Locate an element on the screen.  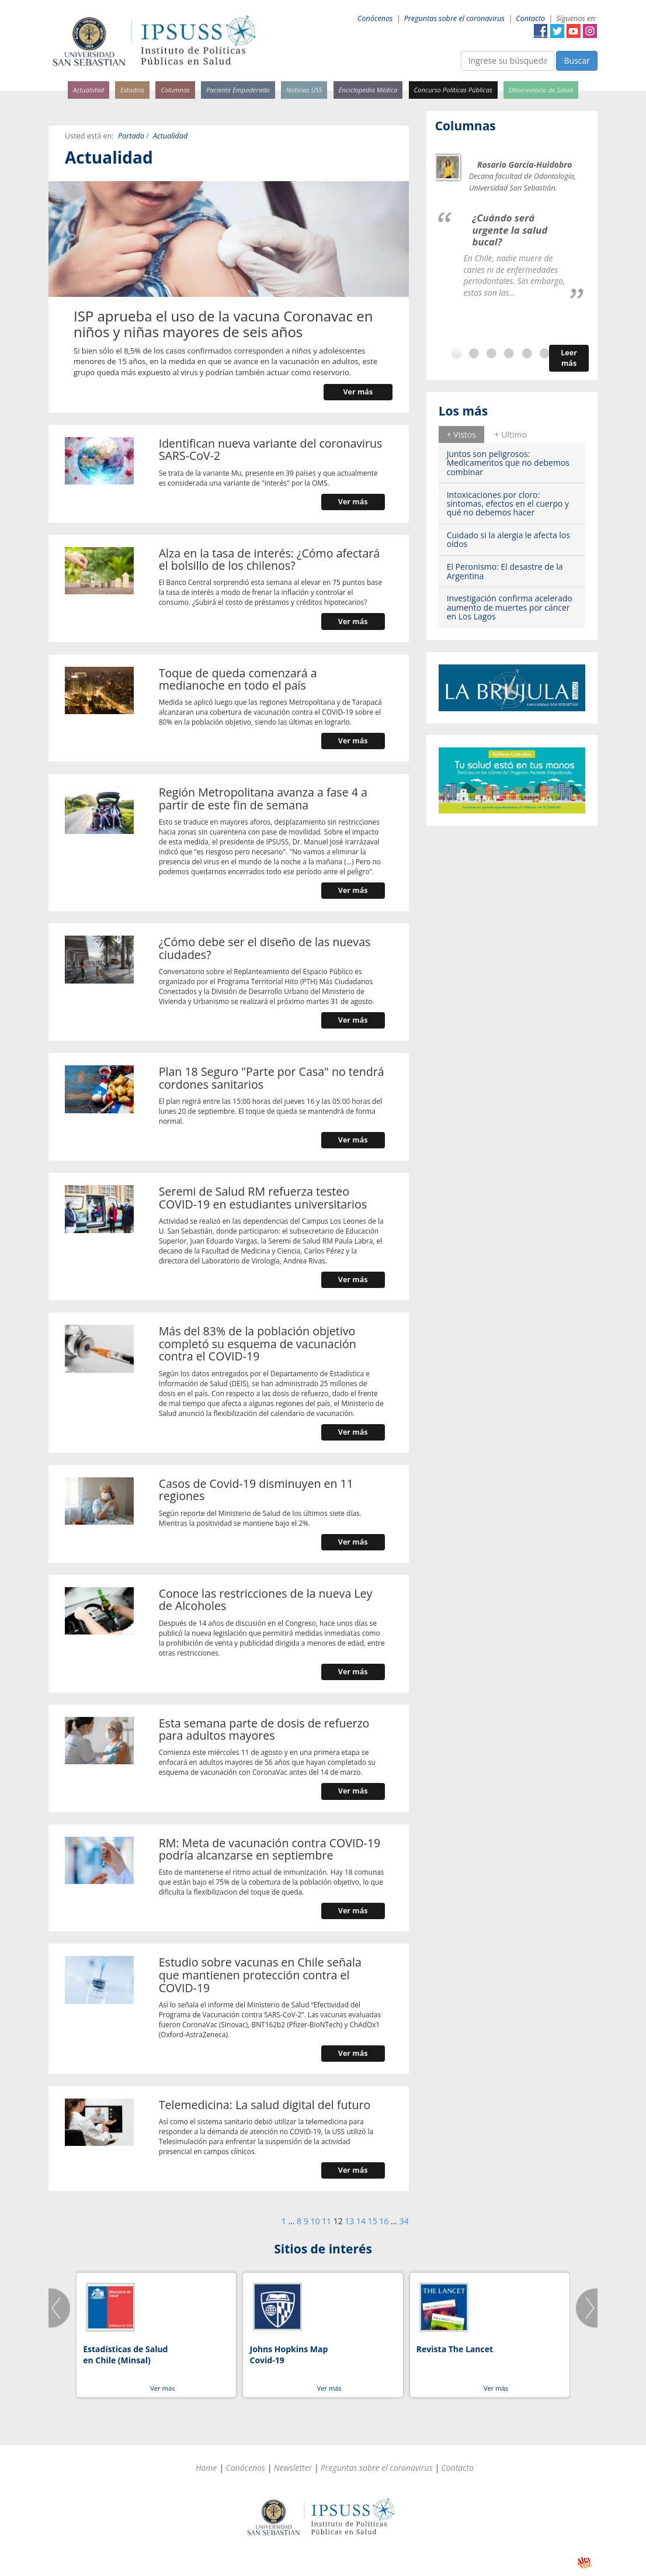
[tab] is located at coordinates (461, 434).